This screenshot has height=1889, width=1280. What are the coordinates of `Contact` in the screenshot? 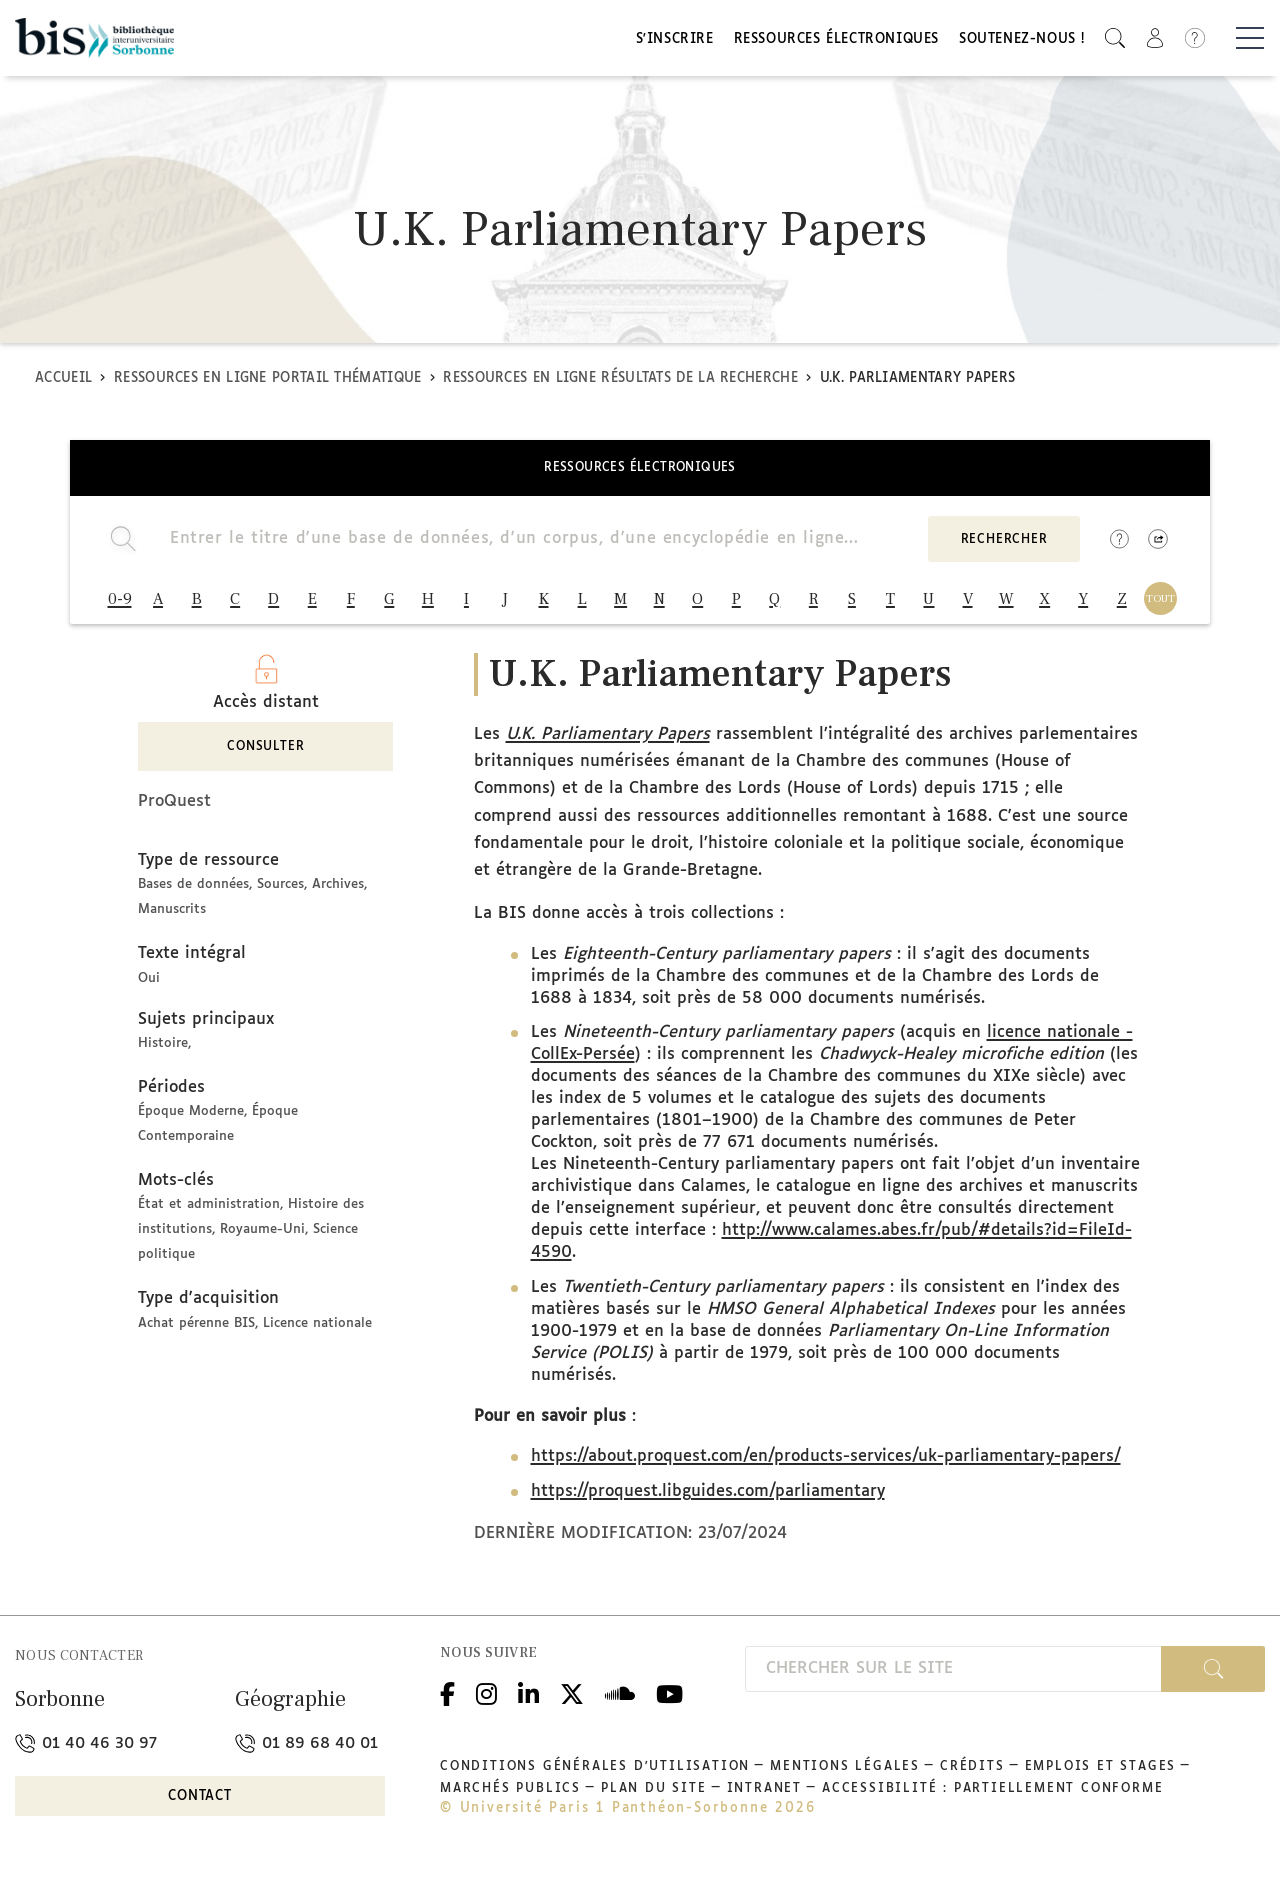 It's located at (200, 1806).